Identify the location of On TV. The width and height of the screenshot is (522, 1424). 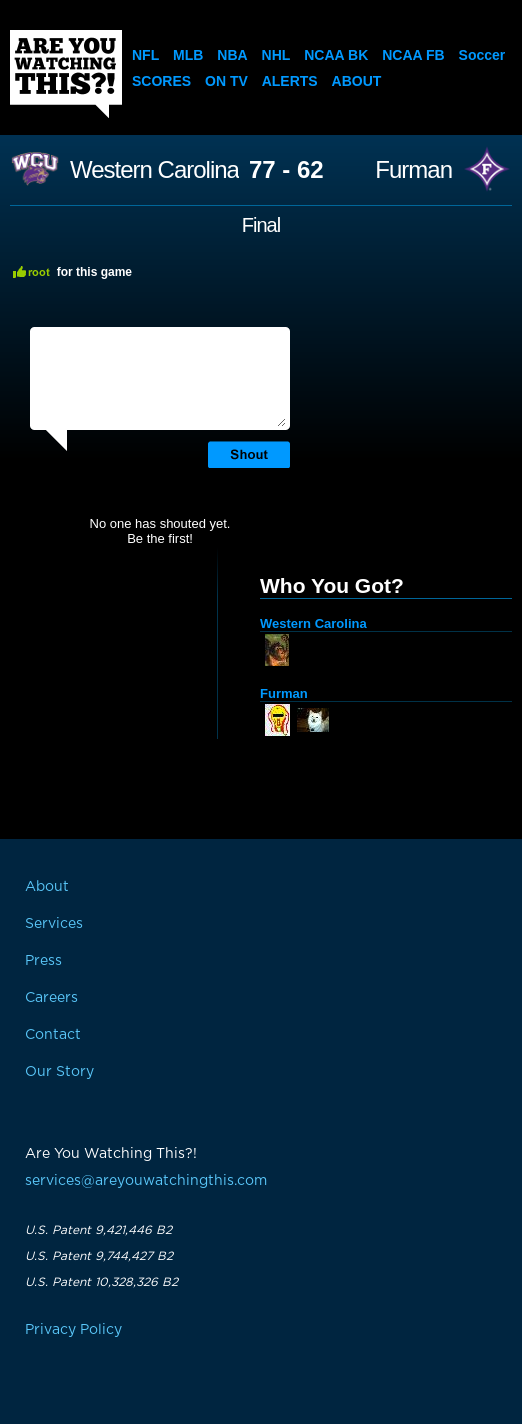
(226, 81).